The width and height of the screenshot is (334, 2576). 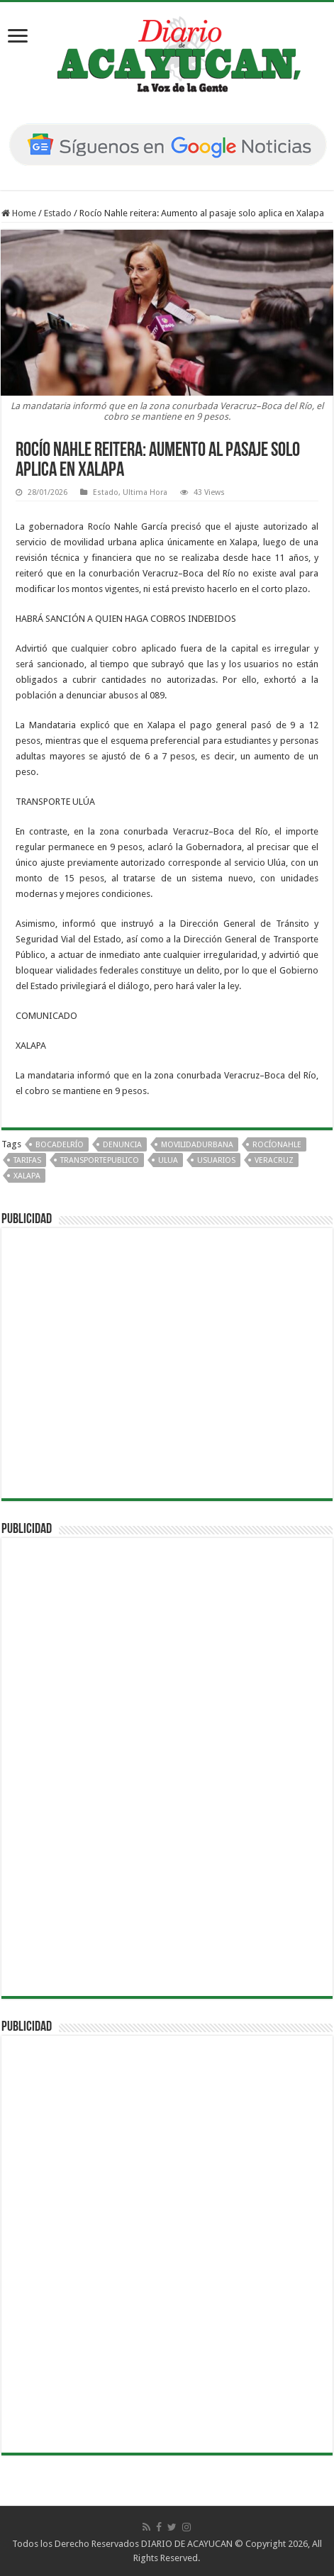 I want to click on Denuncia, so click(x=122, y=1144).